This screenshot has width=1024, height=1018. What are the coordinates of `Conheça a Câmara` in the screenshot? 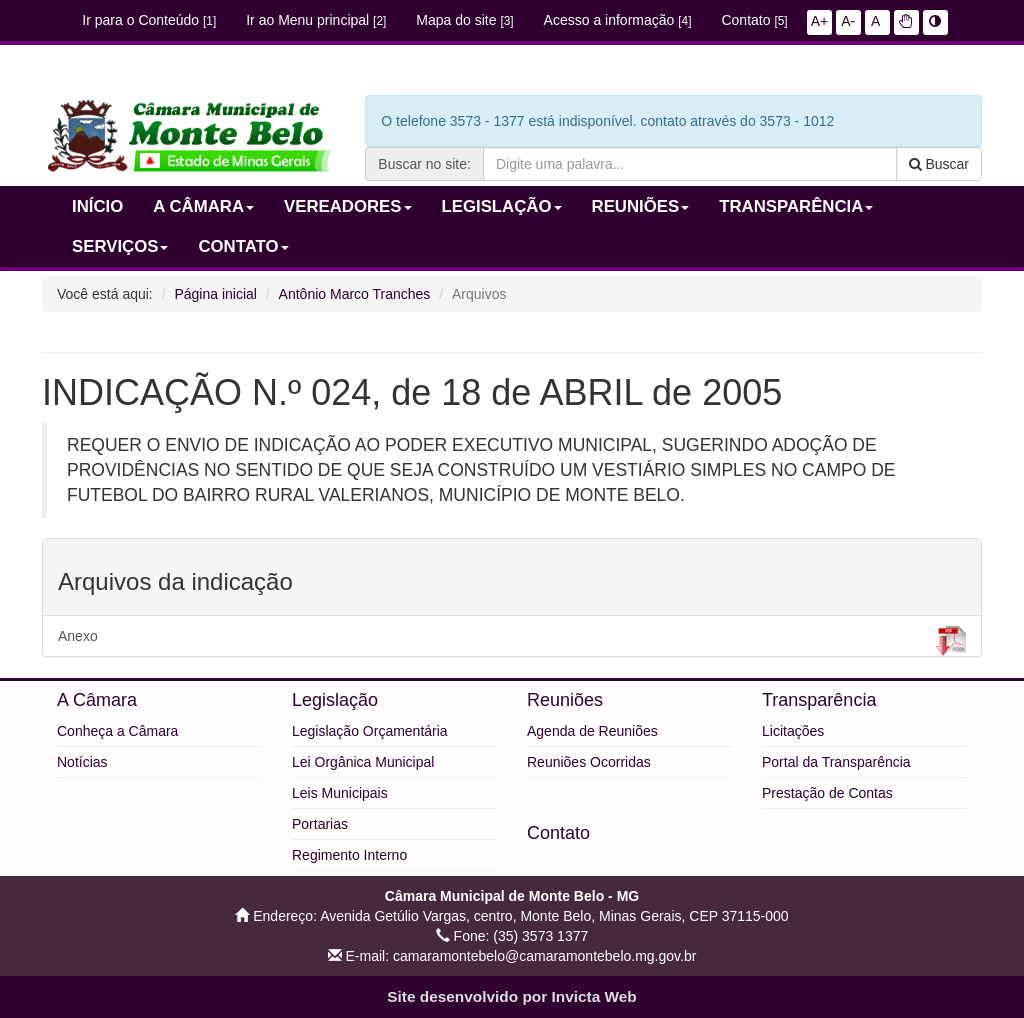 It's located at (117, 731).